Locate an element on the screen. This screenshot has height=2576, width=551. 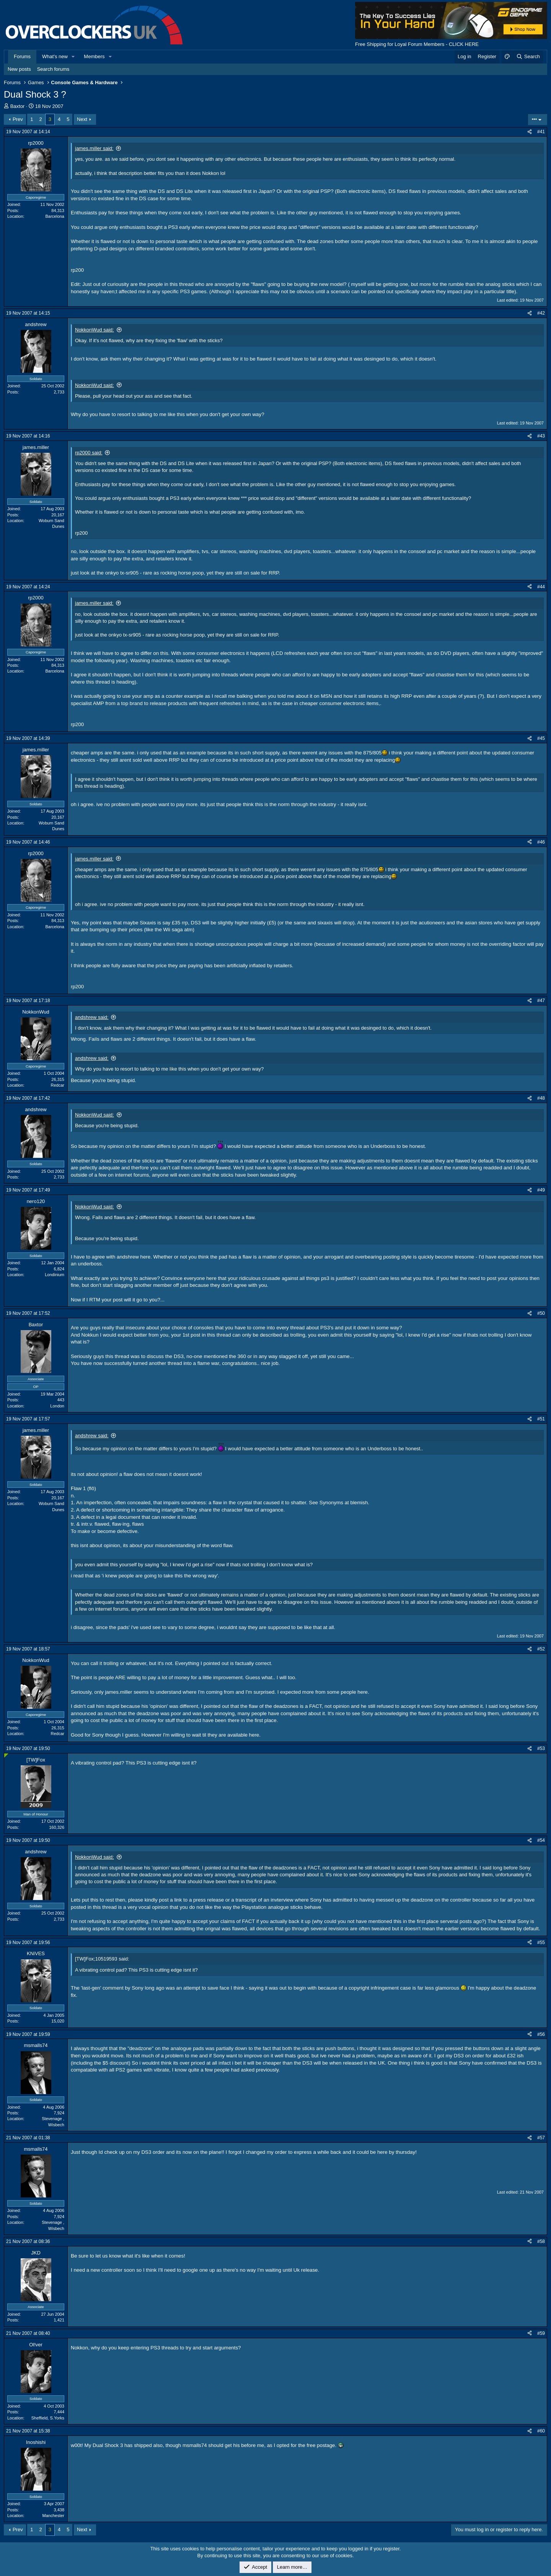
#55 is located at coordinates (541, 1942).